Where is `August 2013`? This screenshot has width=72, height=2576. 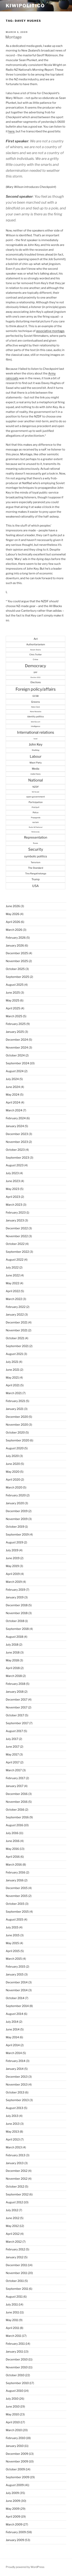 August 2013 is located at coordinates (14, 2108).